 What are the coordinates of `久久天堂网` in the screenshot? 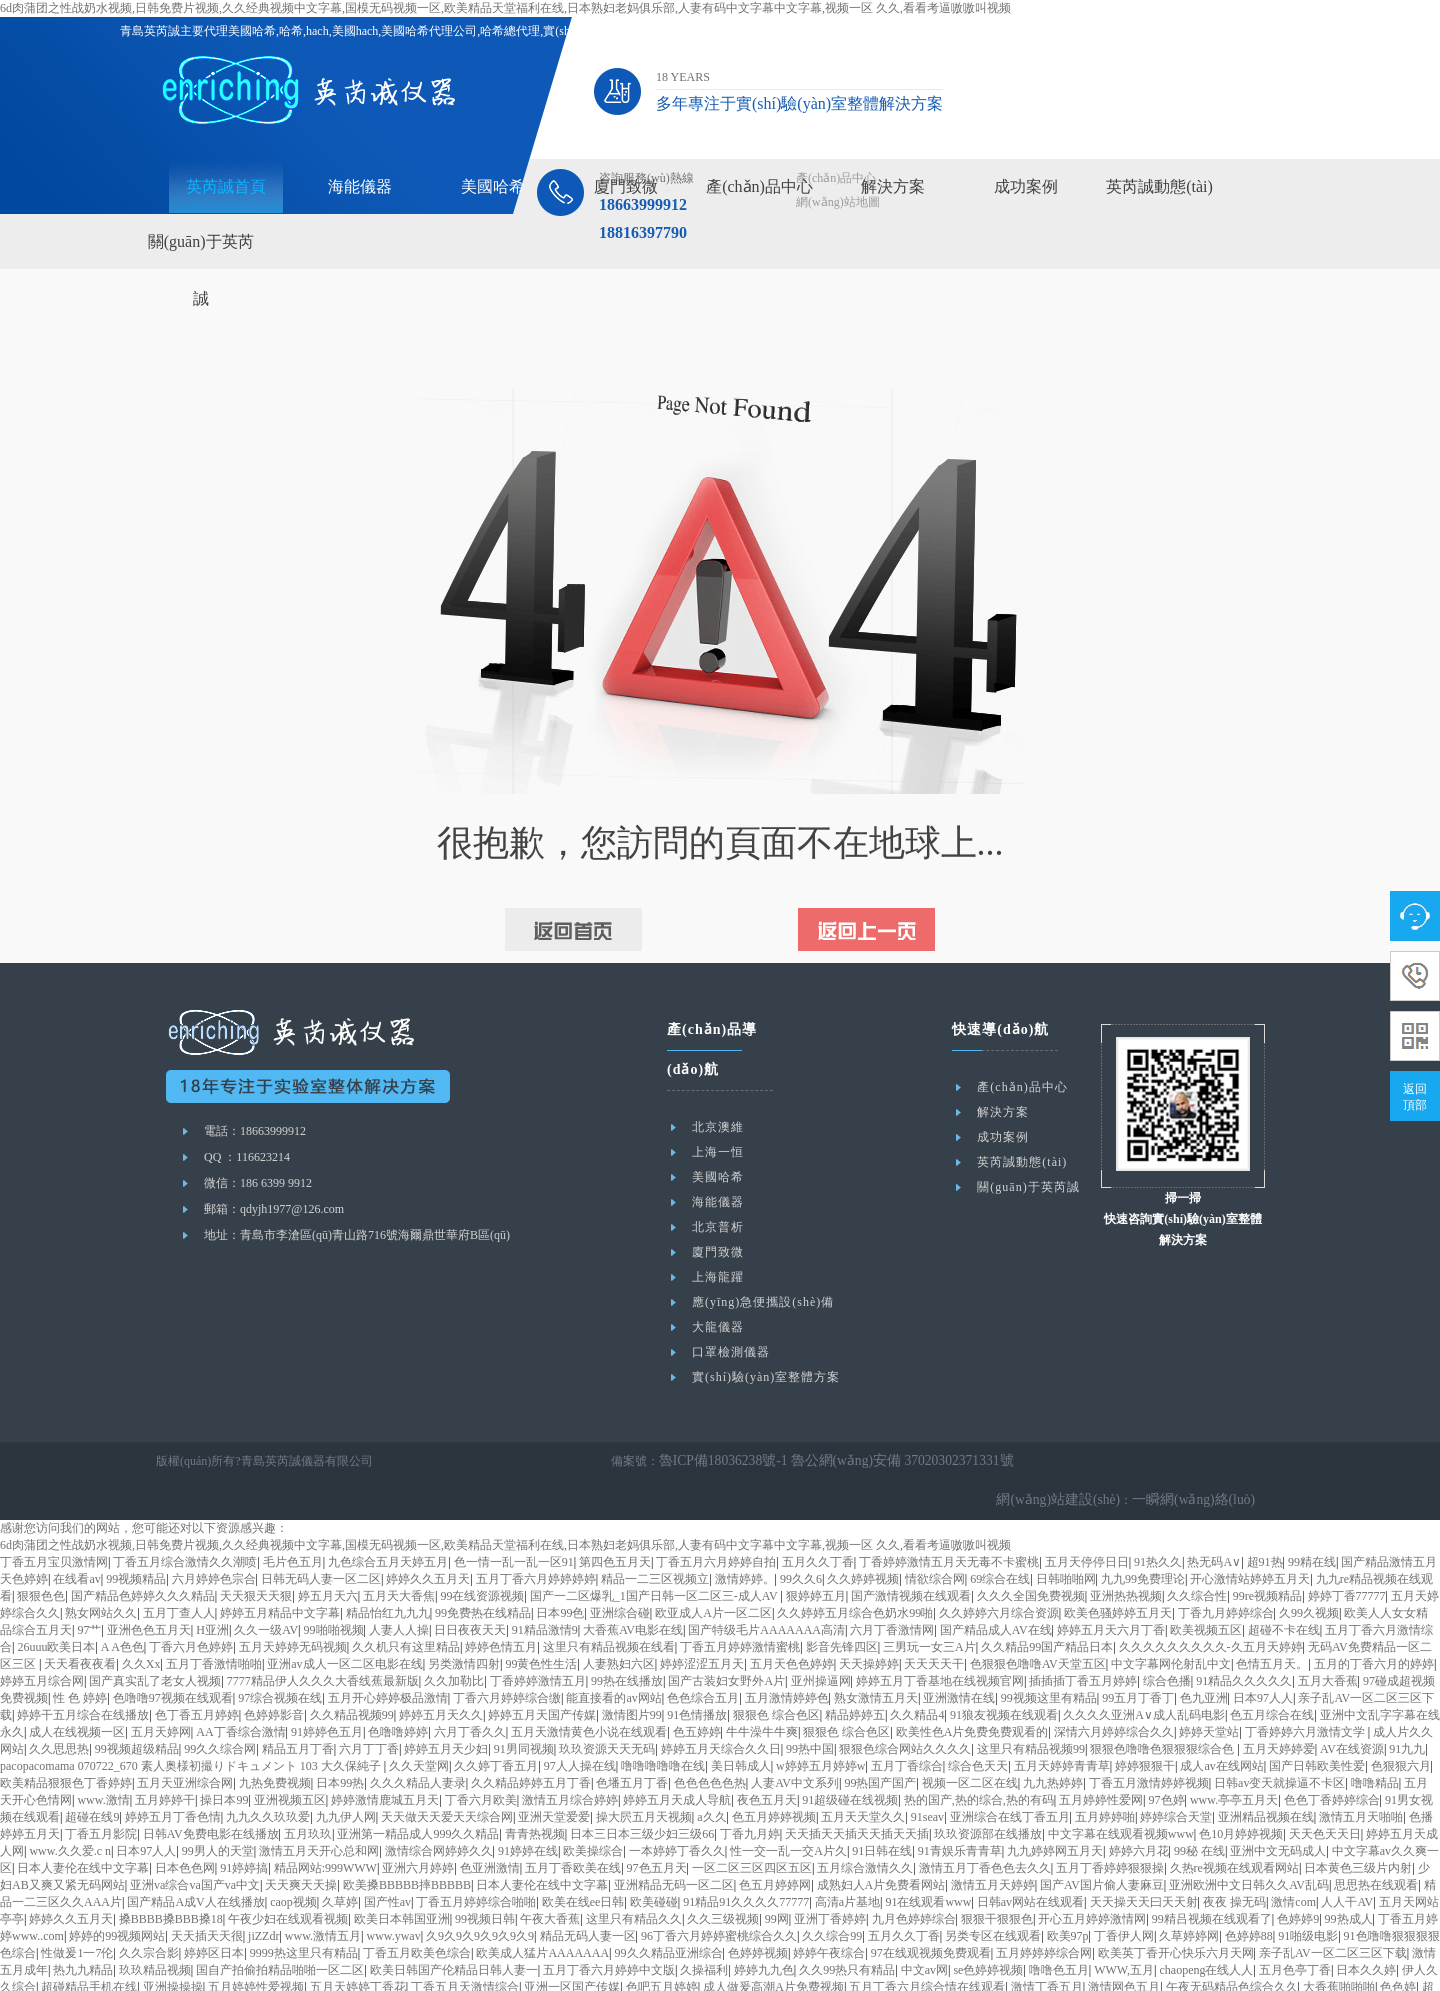 It's located at (419, 1727).